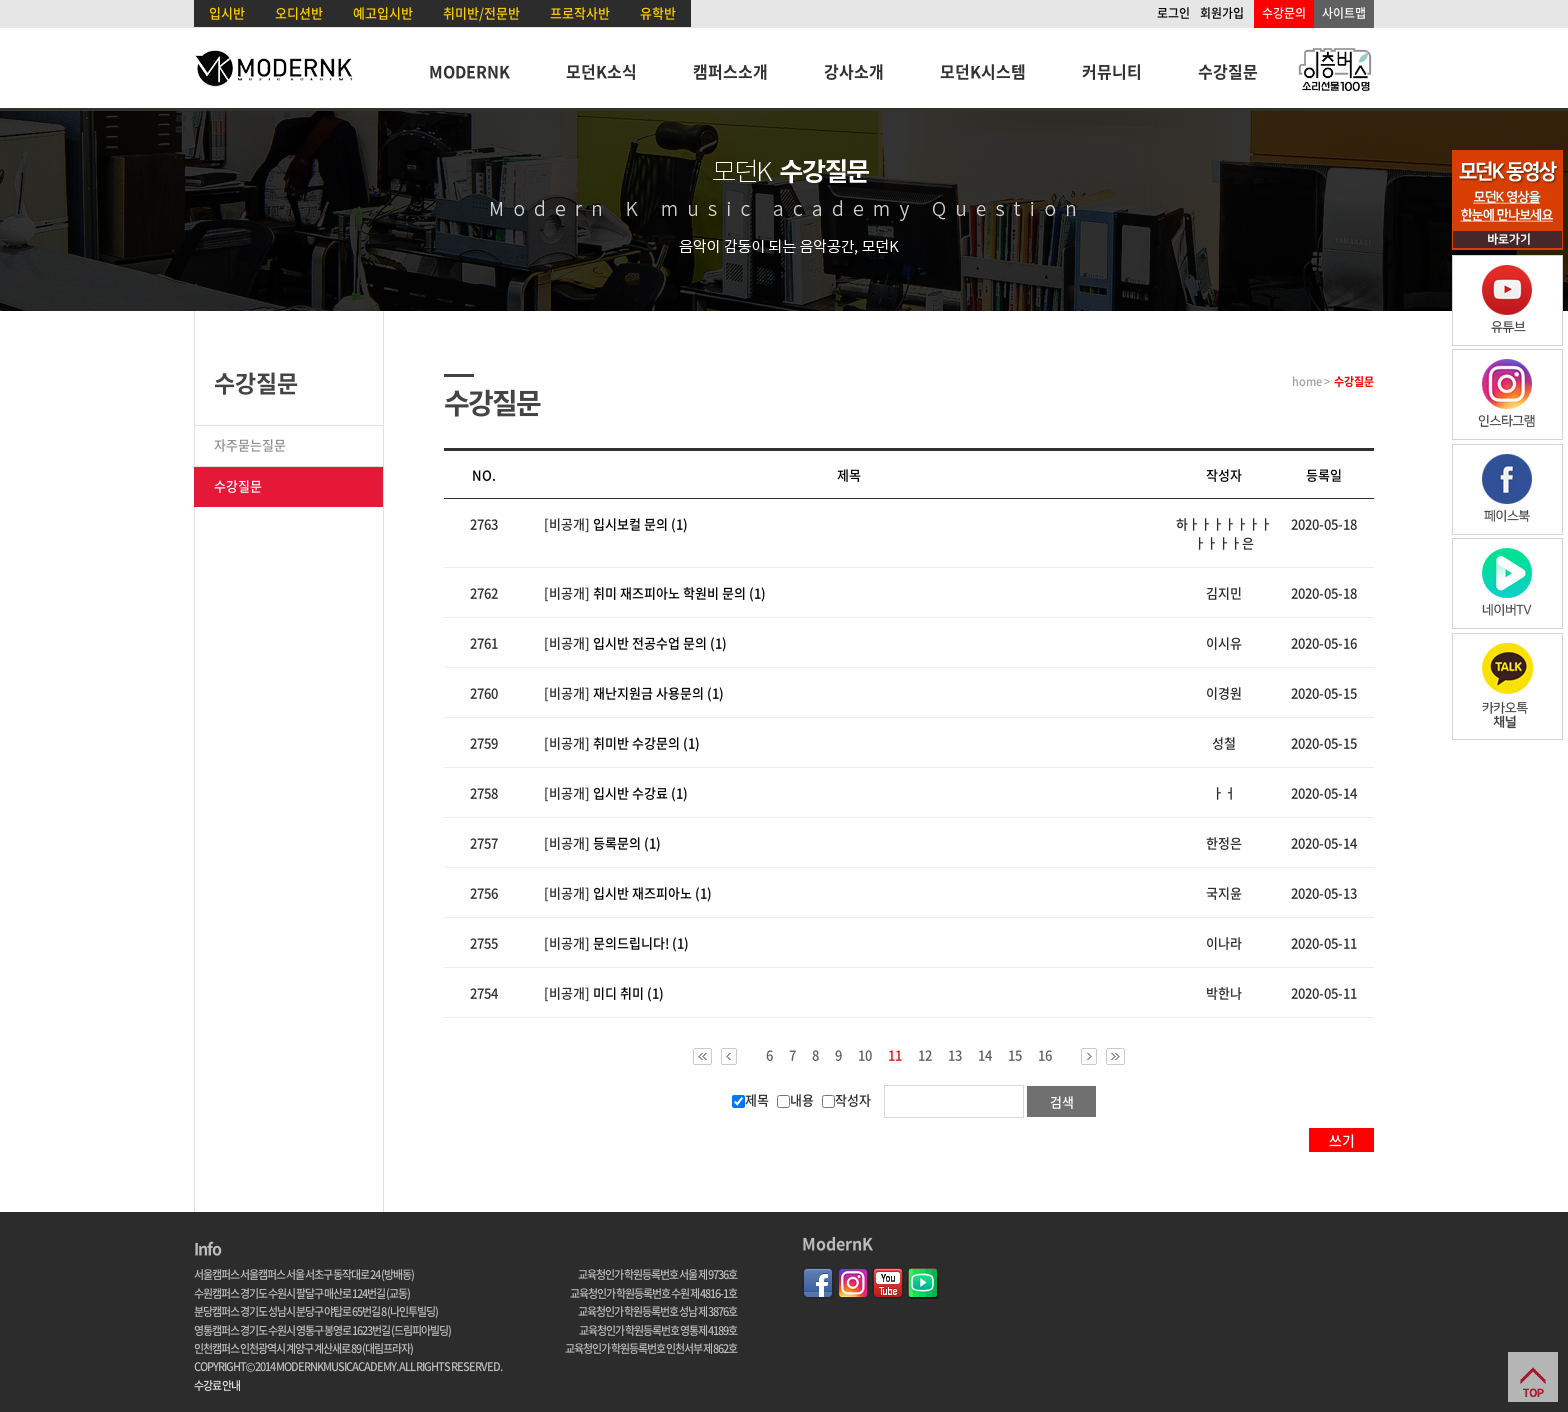 The height and width of the screenshot is (1412, 1568). What do you see at coordinates (895, 1056) in the screenshot?
I see `11` at bounding box center [895, 1056].